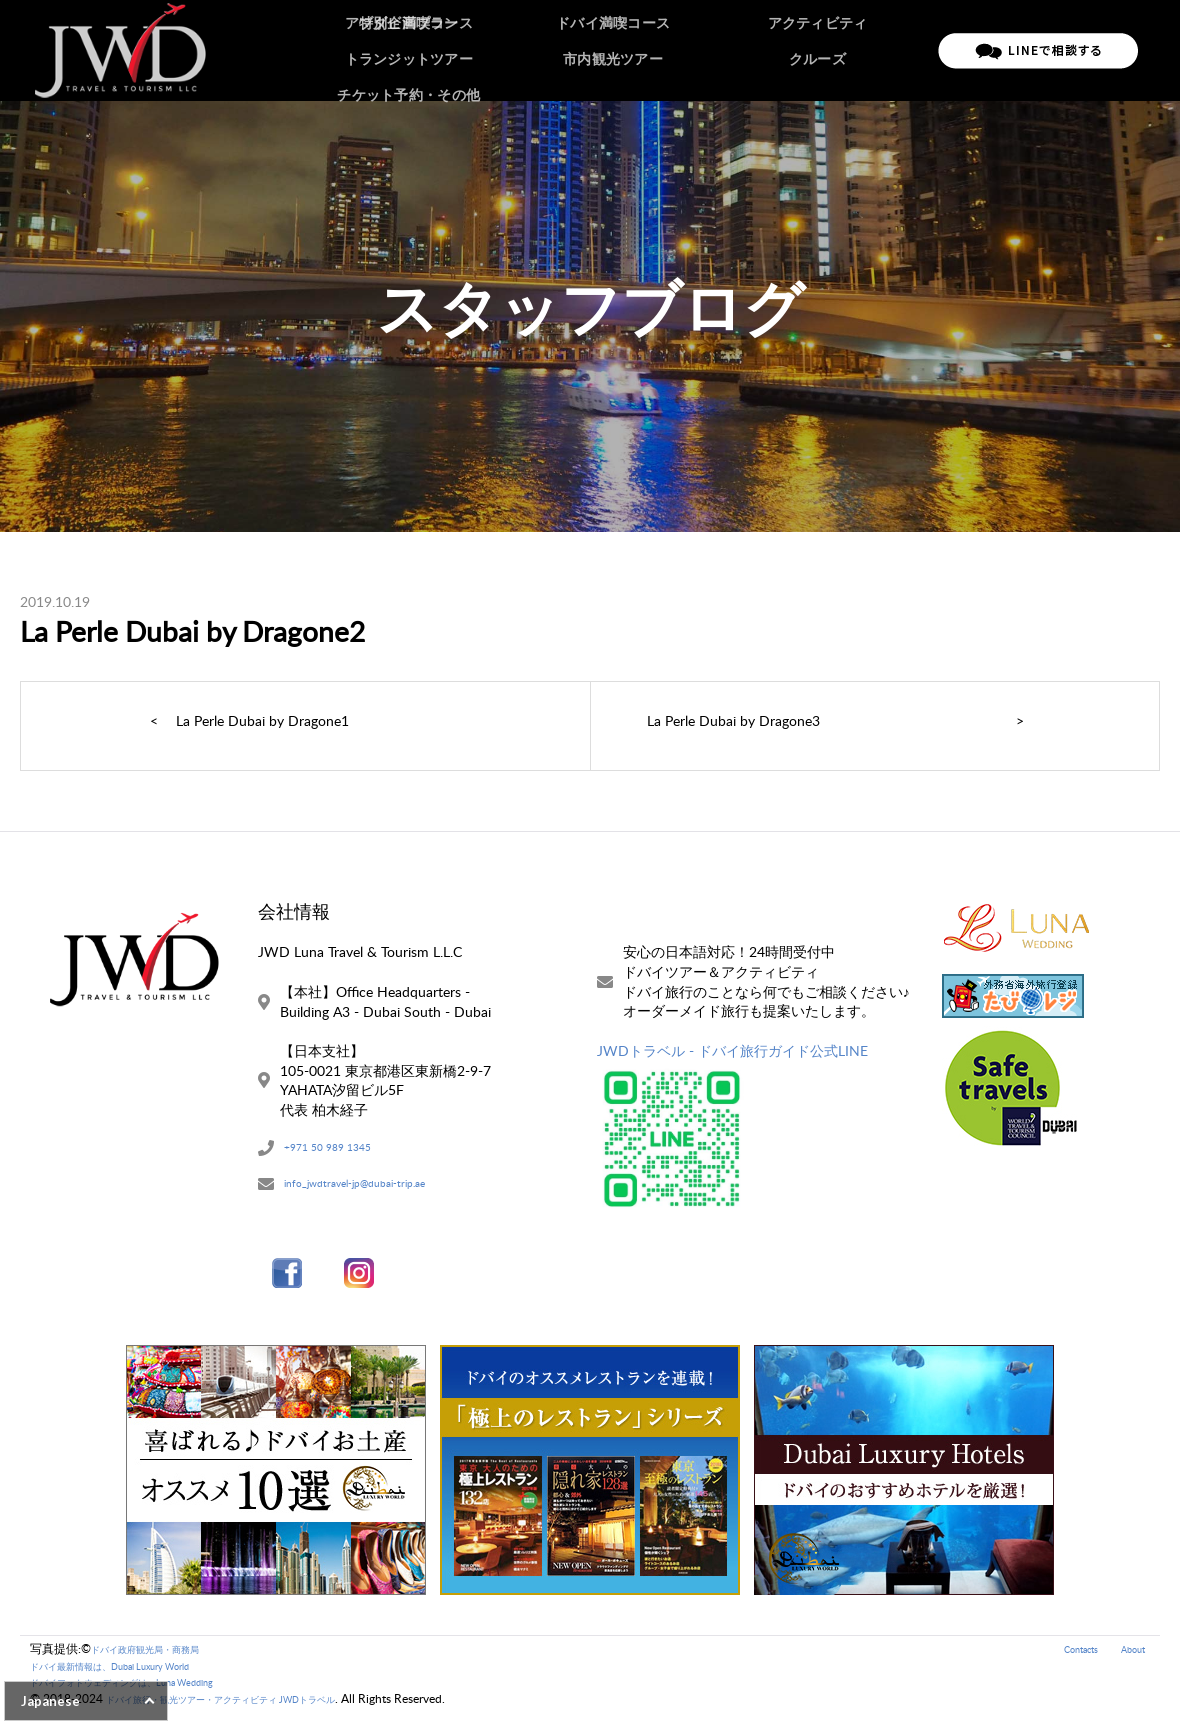  What do you see at coordinates (477, 50) in the screenshot?
I see `ドバイツアー` at bounding box center [477, 50].